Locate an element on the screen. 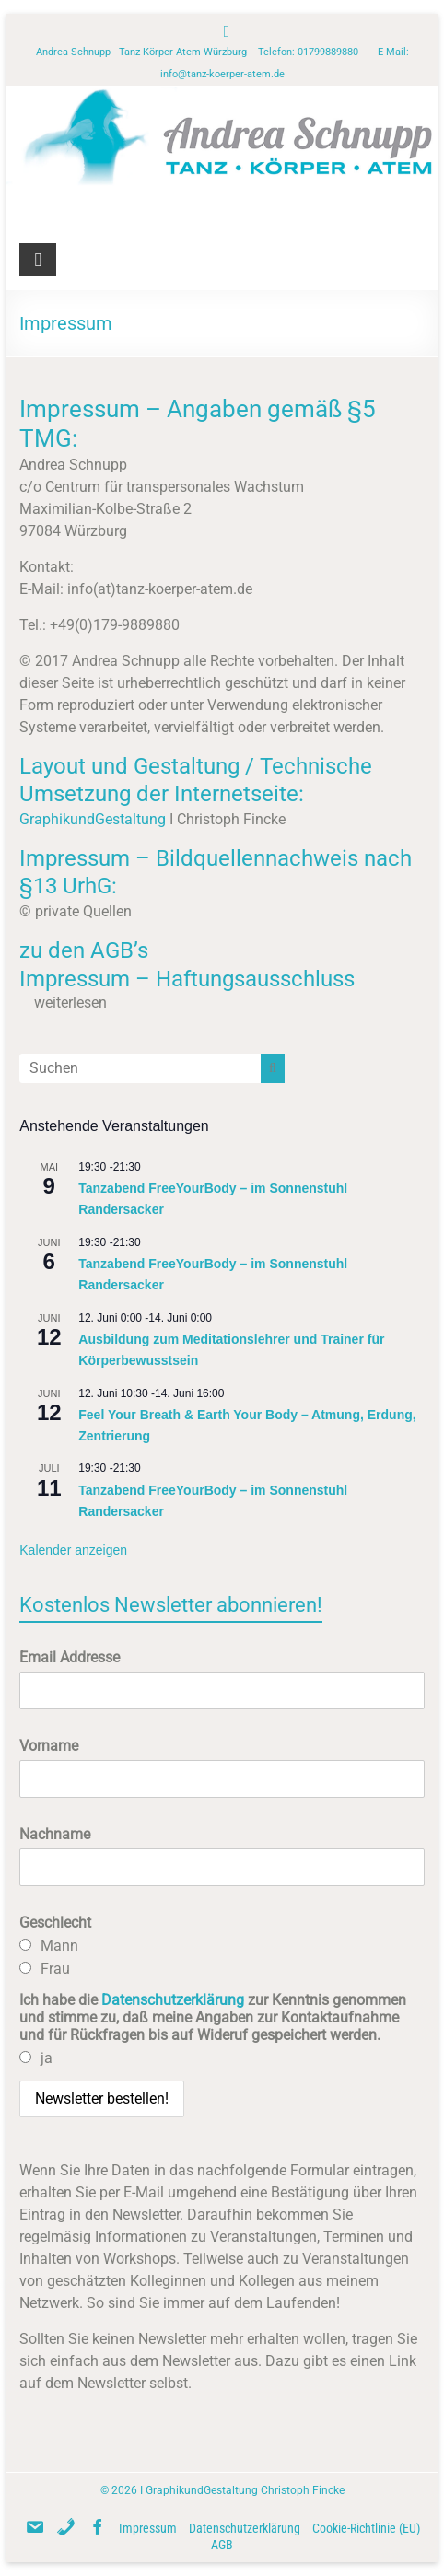  info@tanz-koerper-atem.de is located at coordinates (222, 74).